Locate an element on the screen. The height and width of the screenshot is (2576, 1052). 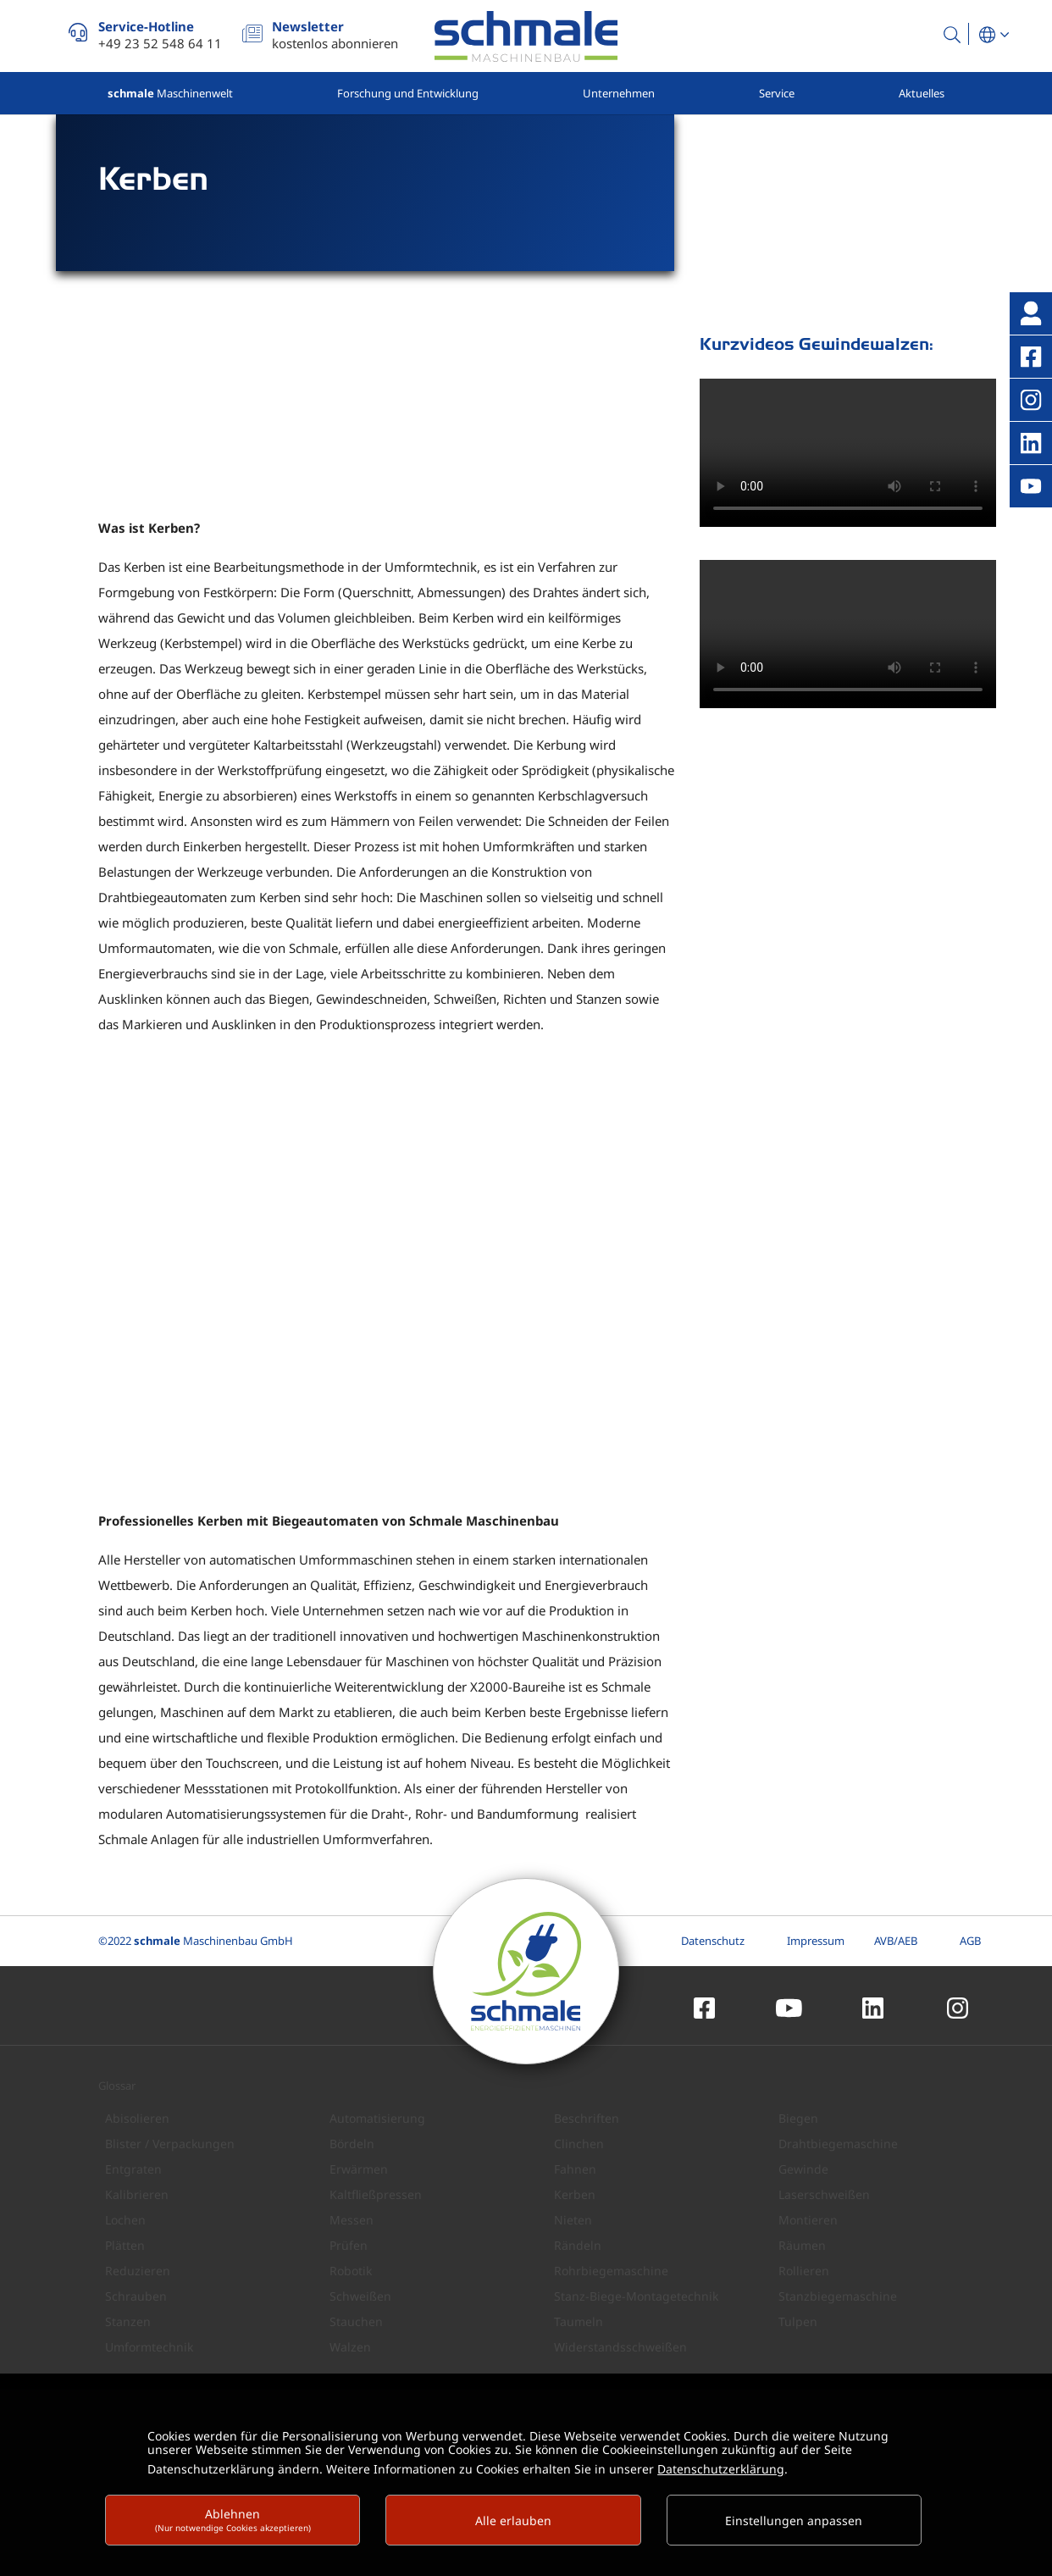
Abisolieren is located at coordinates (137, 2117).